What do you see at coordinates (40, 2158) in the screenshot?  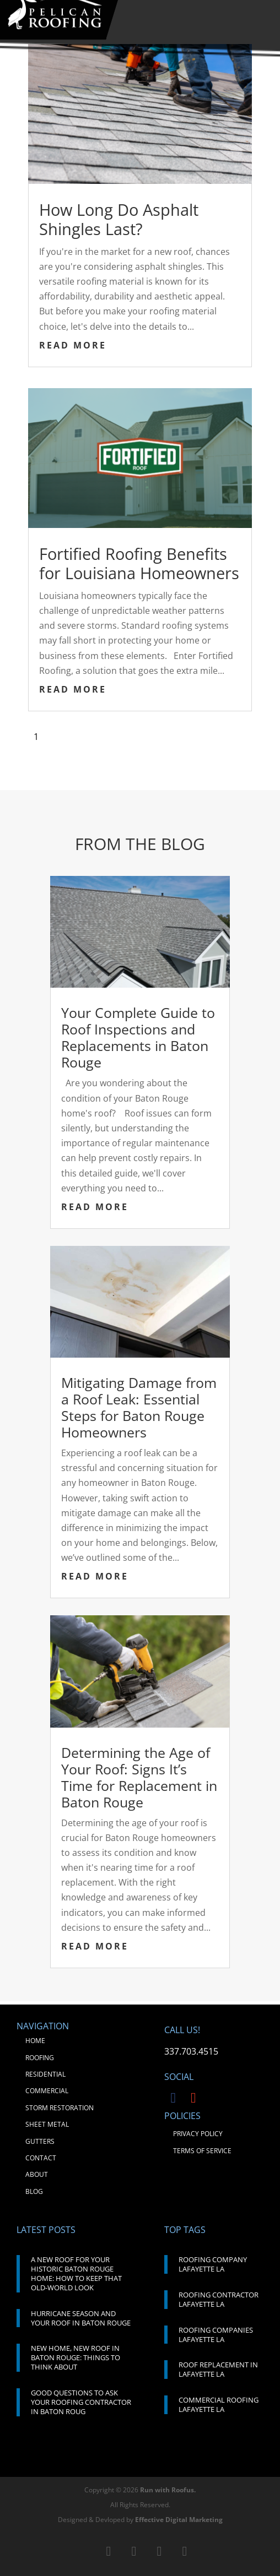 I see `CONTACT` at bounding box center [40, 2158].